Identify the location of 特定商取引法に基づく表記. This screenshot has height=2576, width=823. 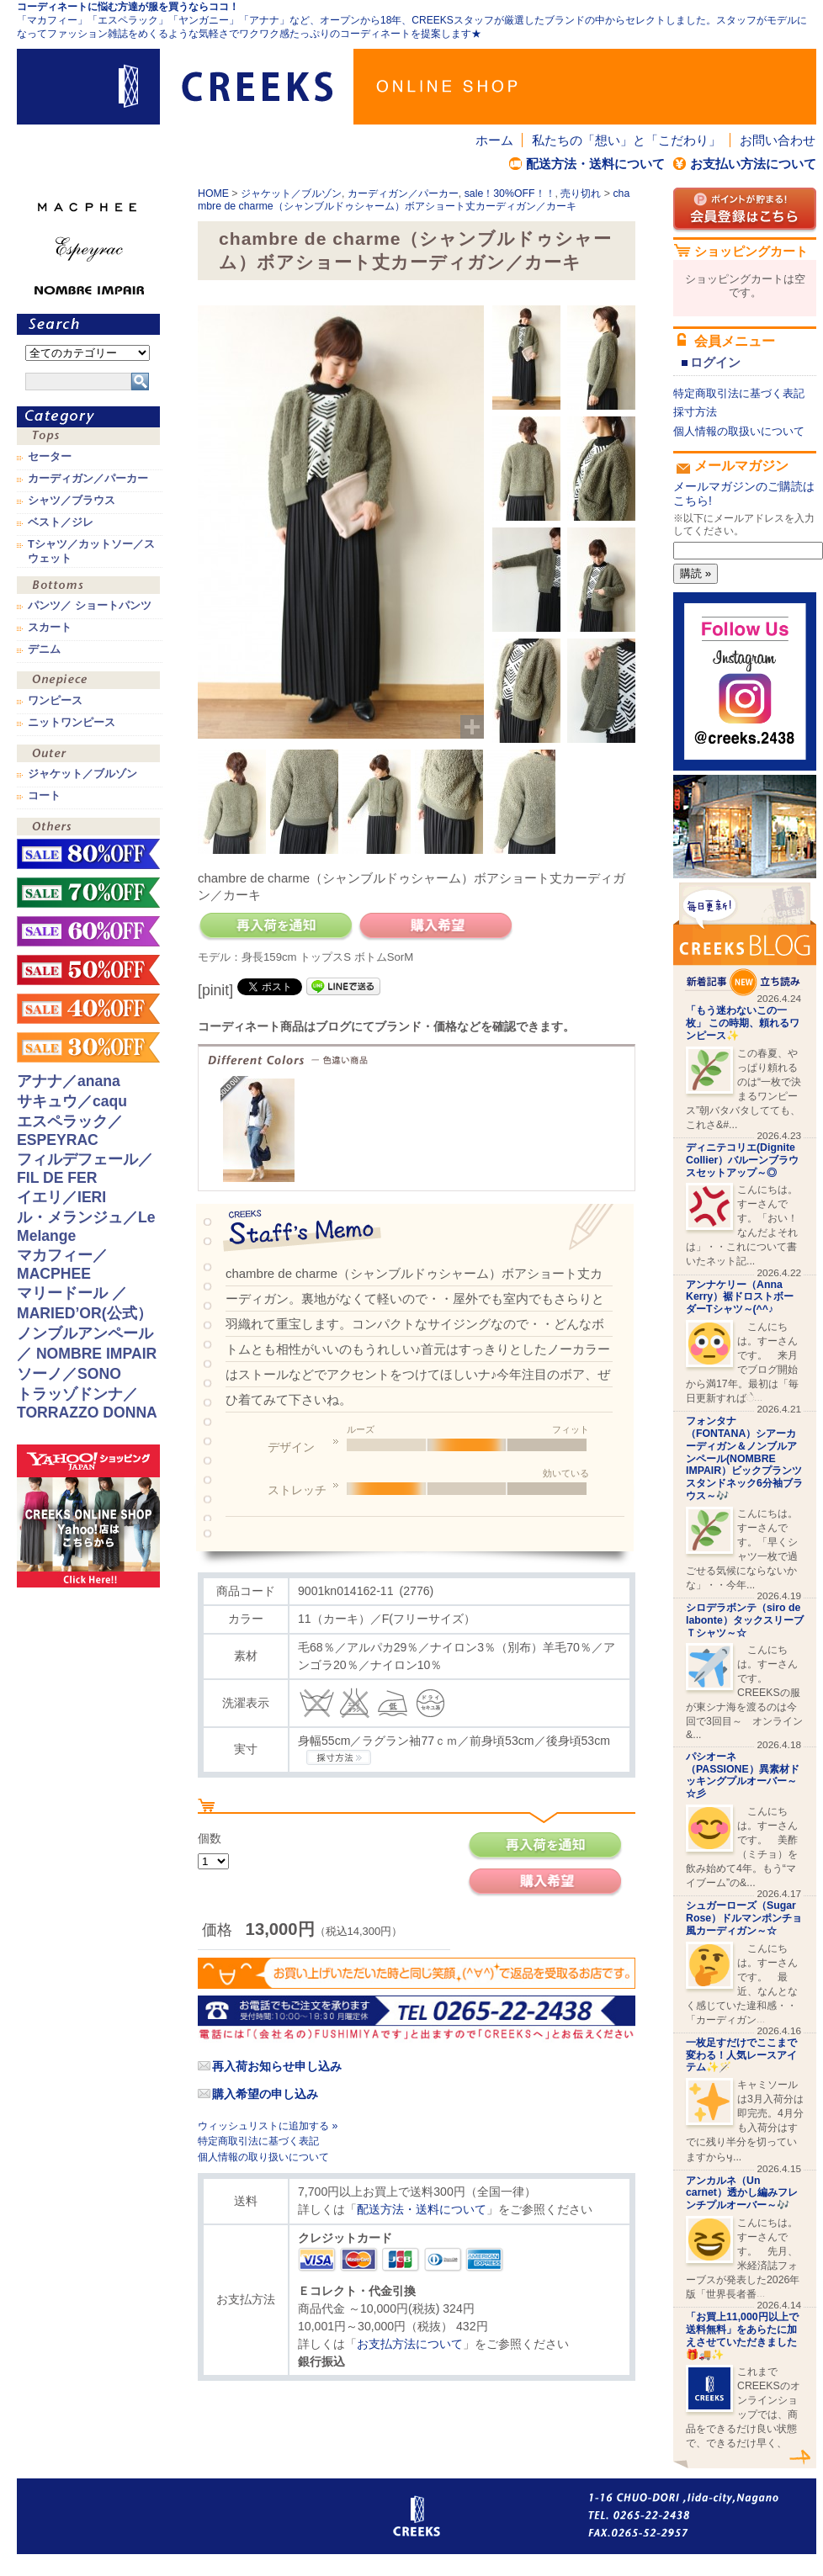
(258, 2141).